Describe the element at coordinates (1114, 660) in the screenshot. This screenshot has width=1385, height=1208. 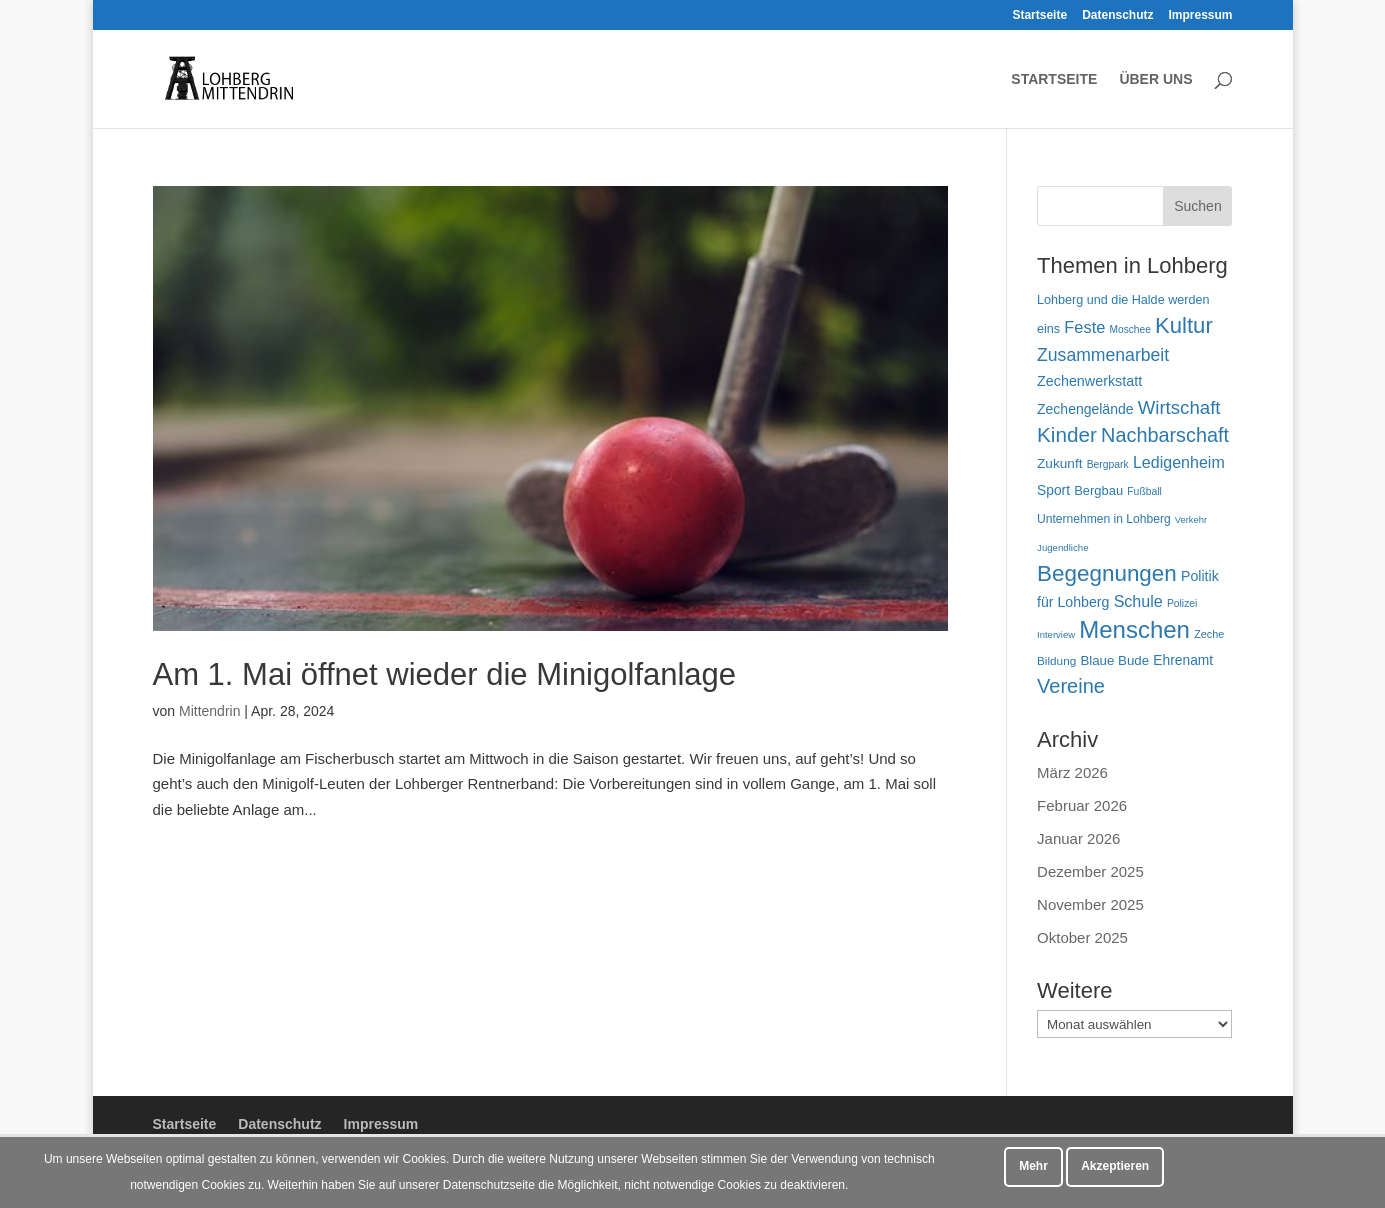
I see `Blaue Bude [Blaue Bude (66 Einträge)]` at that location.